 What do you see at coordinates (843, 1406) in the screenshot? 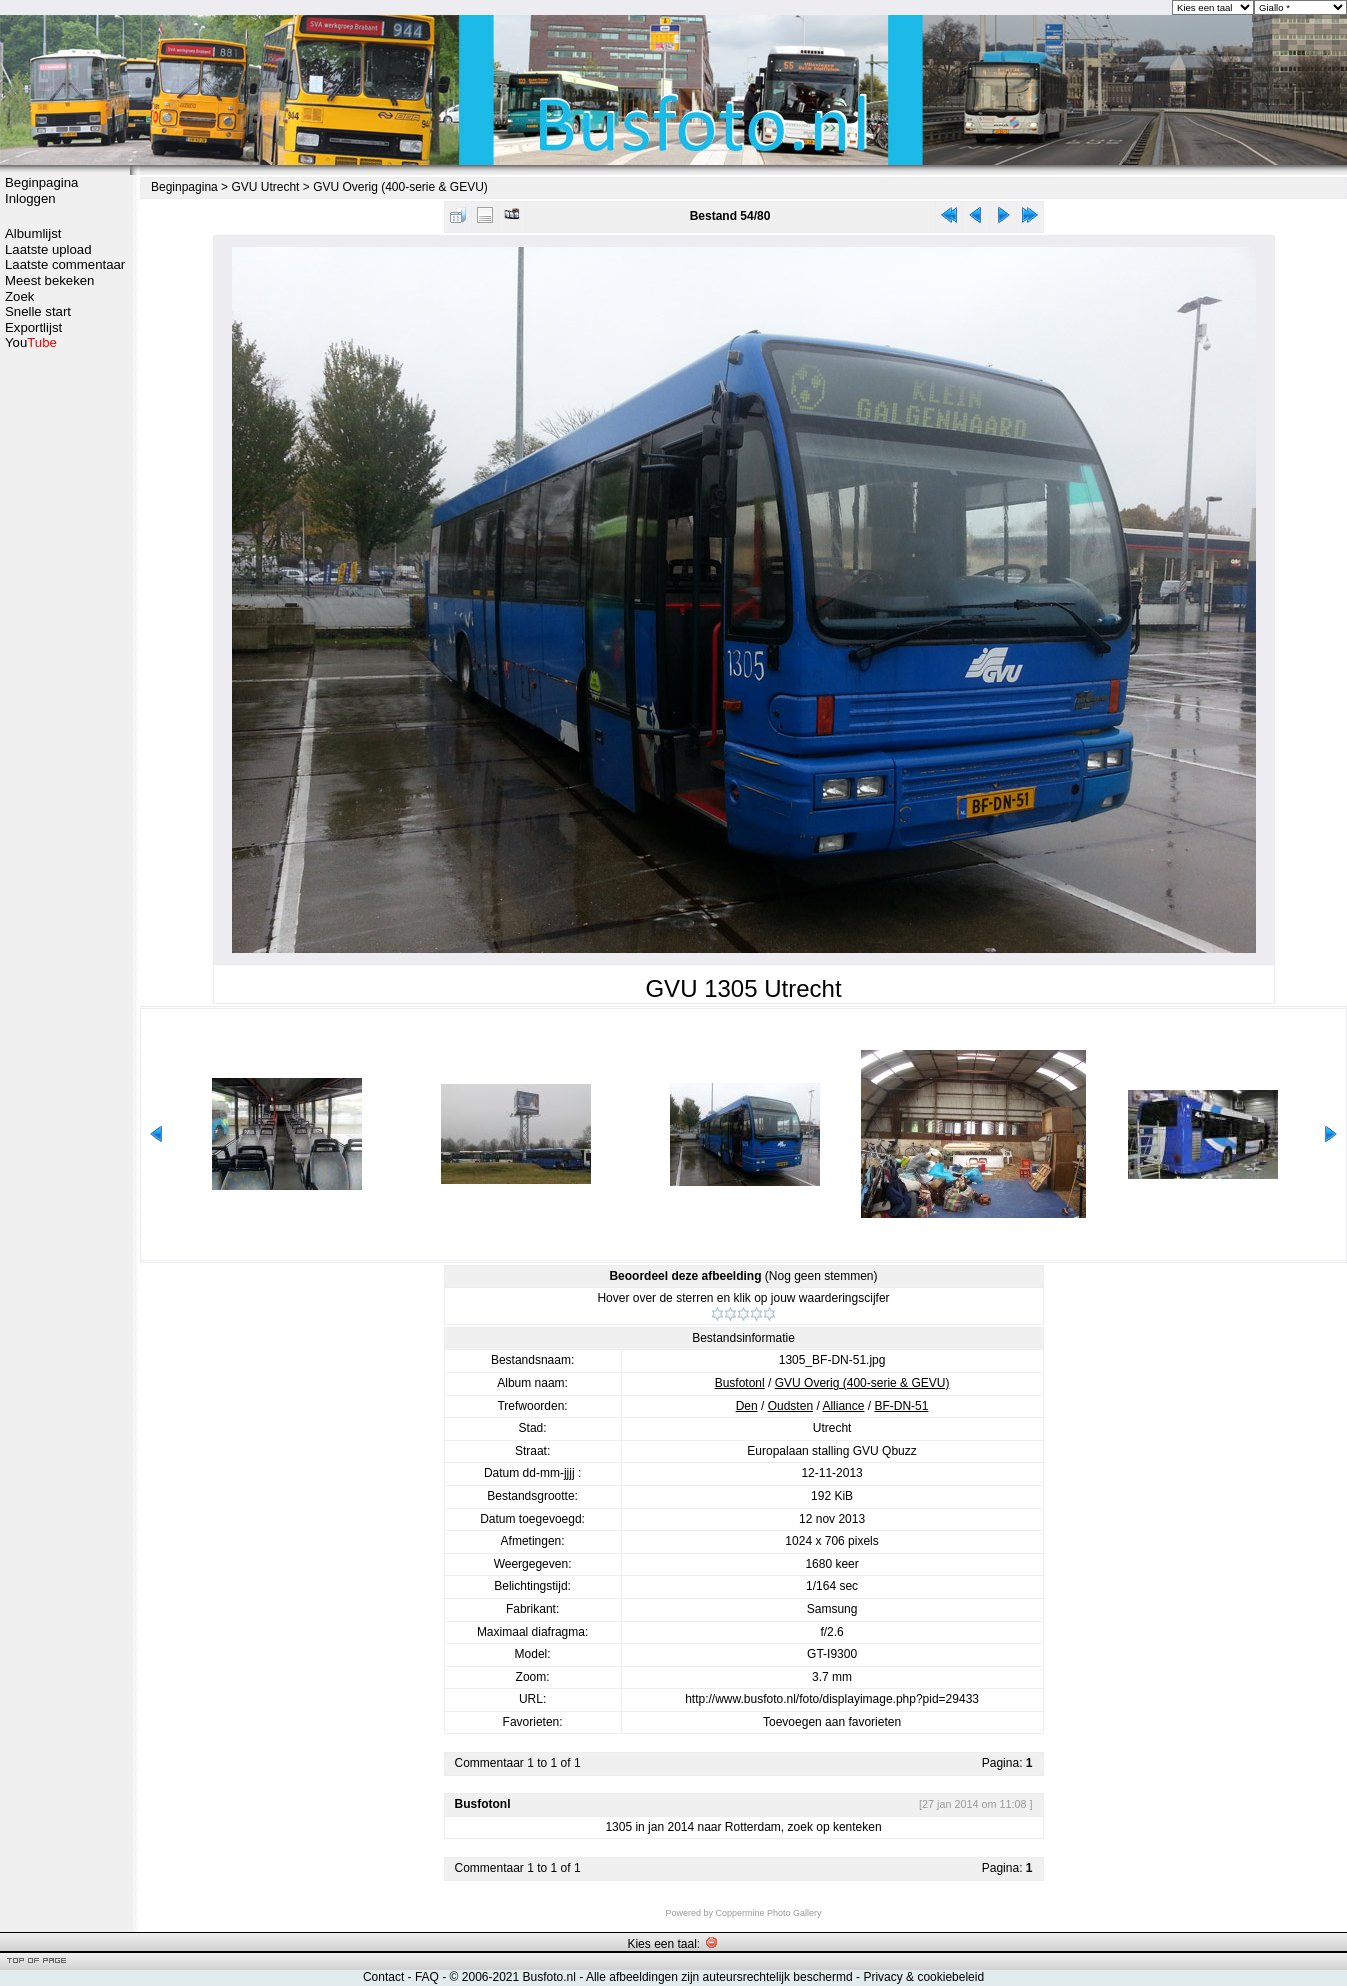
I see `Alliance` at bounding box center [843, 1406].